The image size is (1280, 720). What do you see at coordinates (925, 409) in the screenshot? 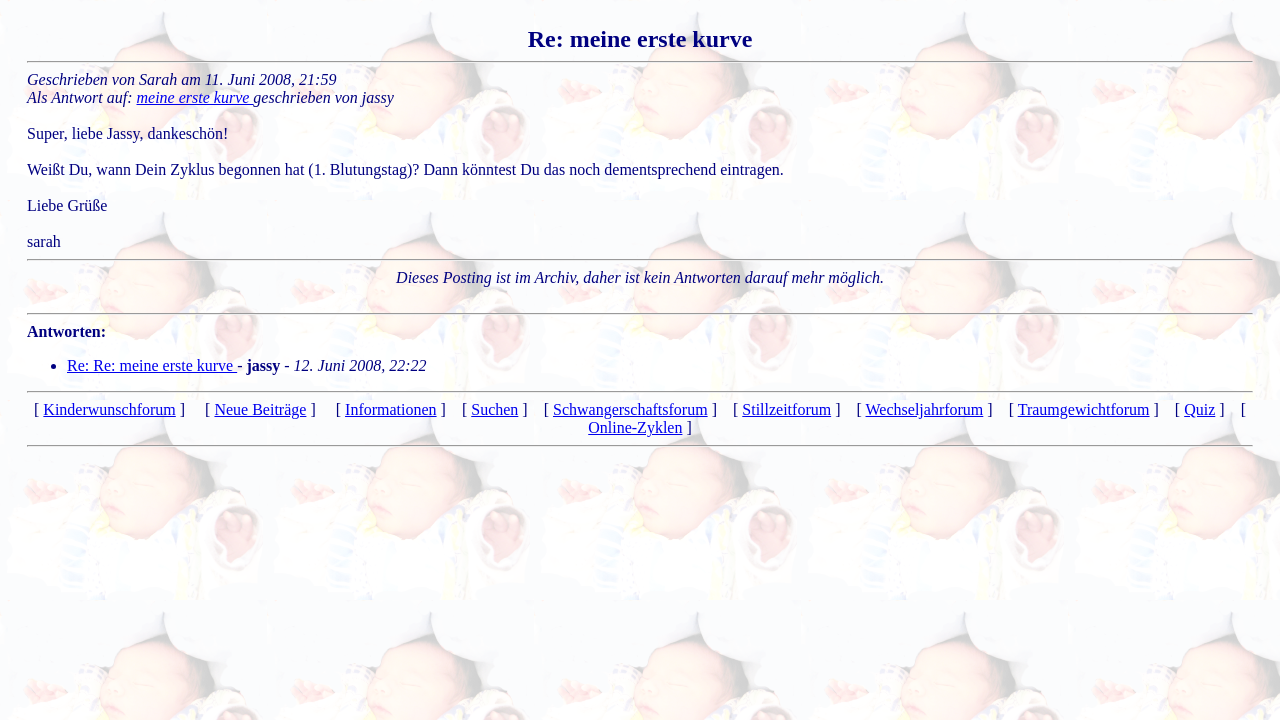
I see `Wechseljahrforum` at bounding box center [925, 409].